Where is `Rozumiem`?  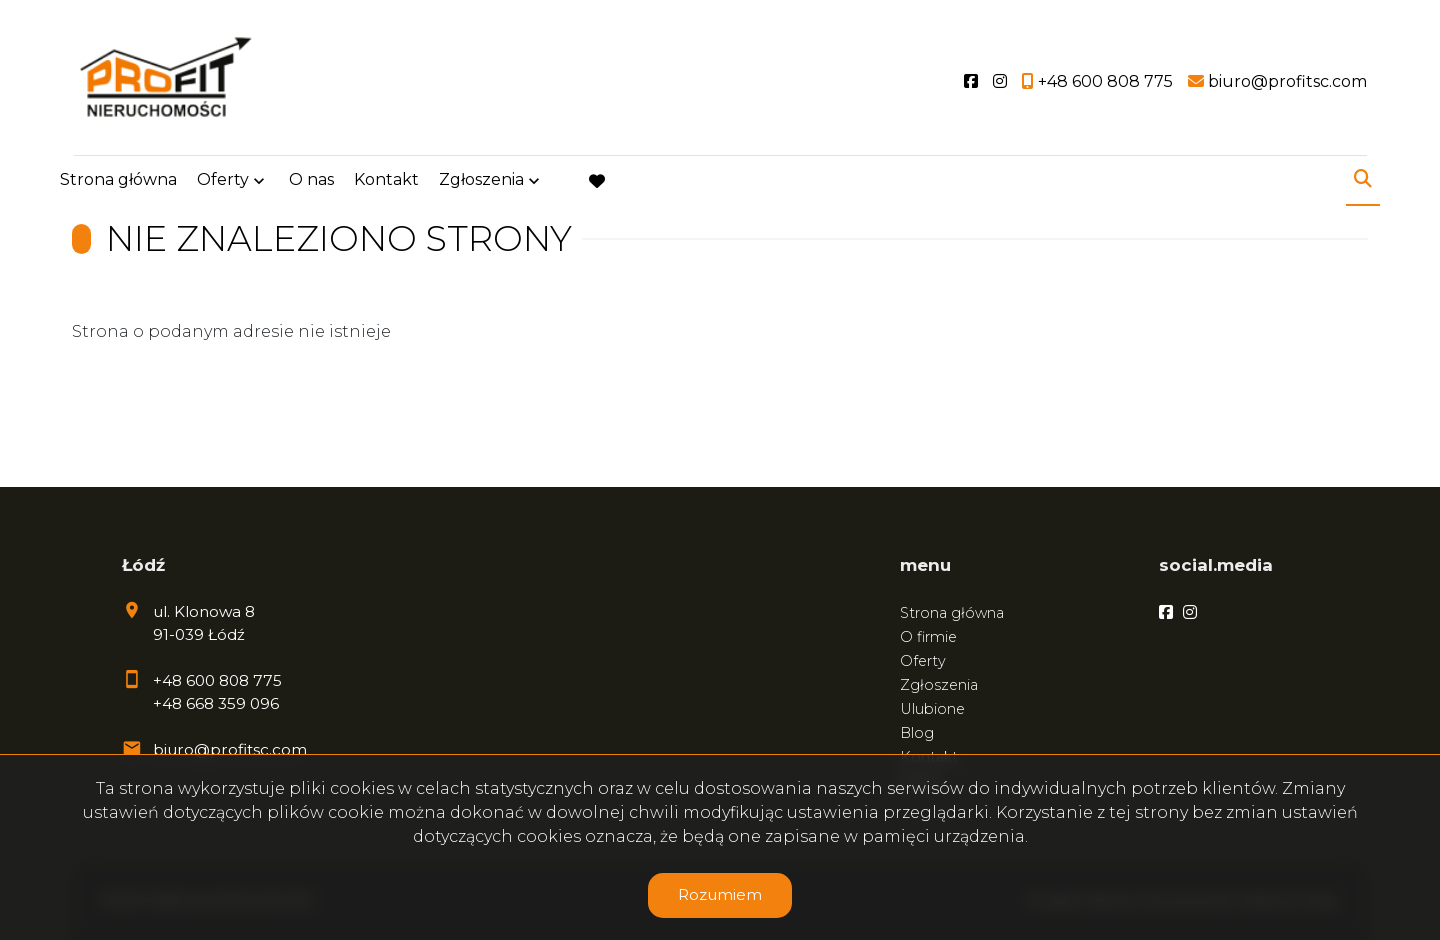 Rozumiem is located at coordinates (720, 894).